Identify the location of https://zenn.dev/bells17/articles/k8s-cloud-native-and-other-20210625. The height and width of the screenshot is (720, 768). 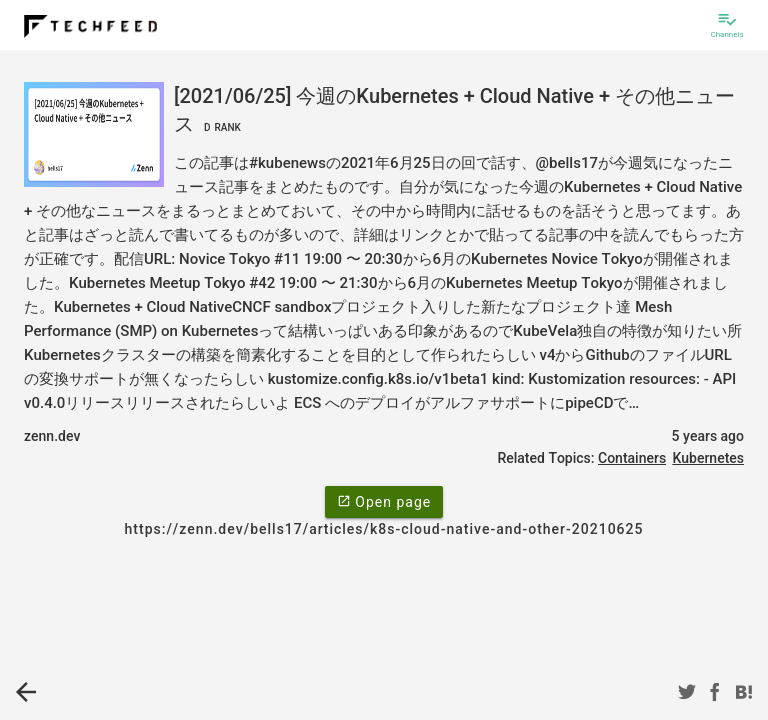
(384, 529).